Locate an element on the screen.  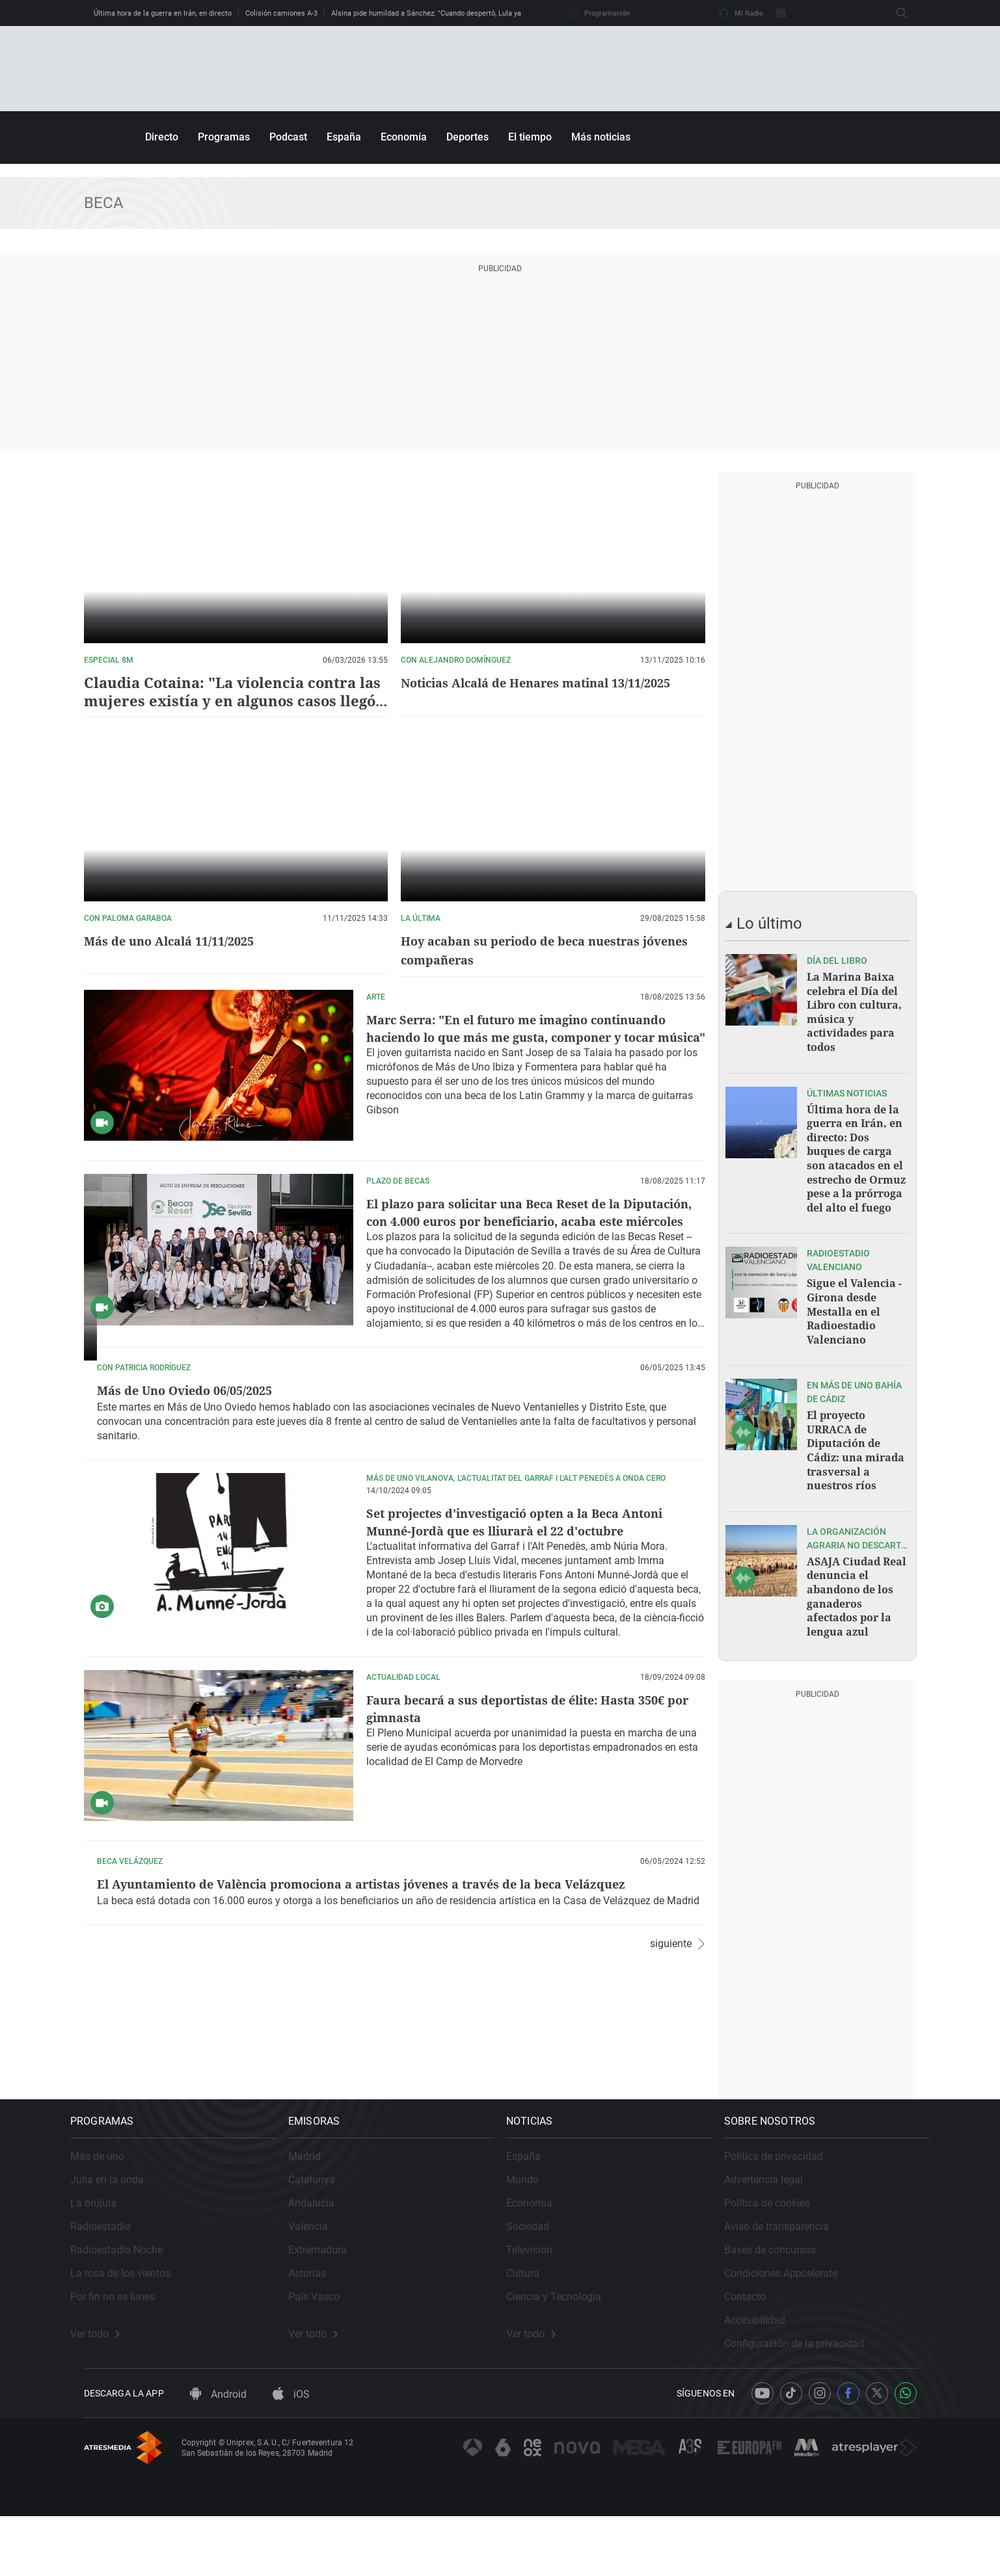
Bases de concursos is located at coordinates (784, 2296).